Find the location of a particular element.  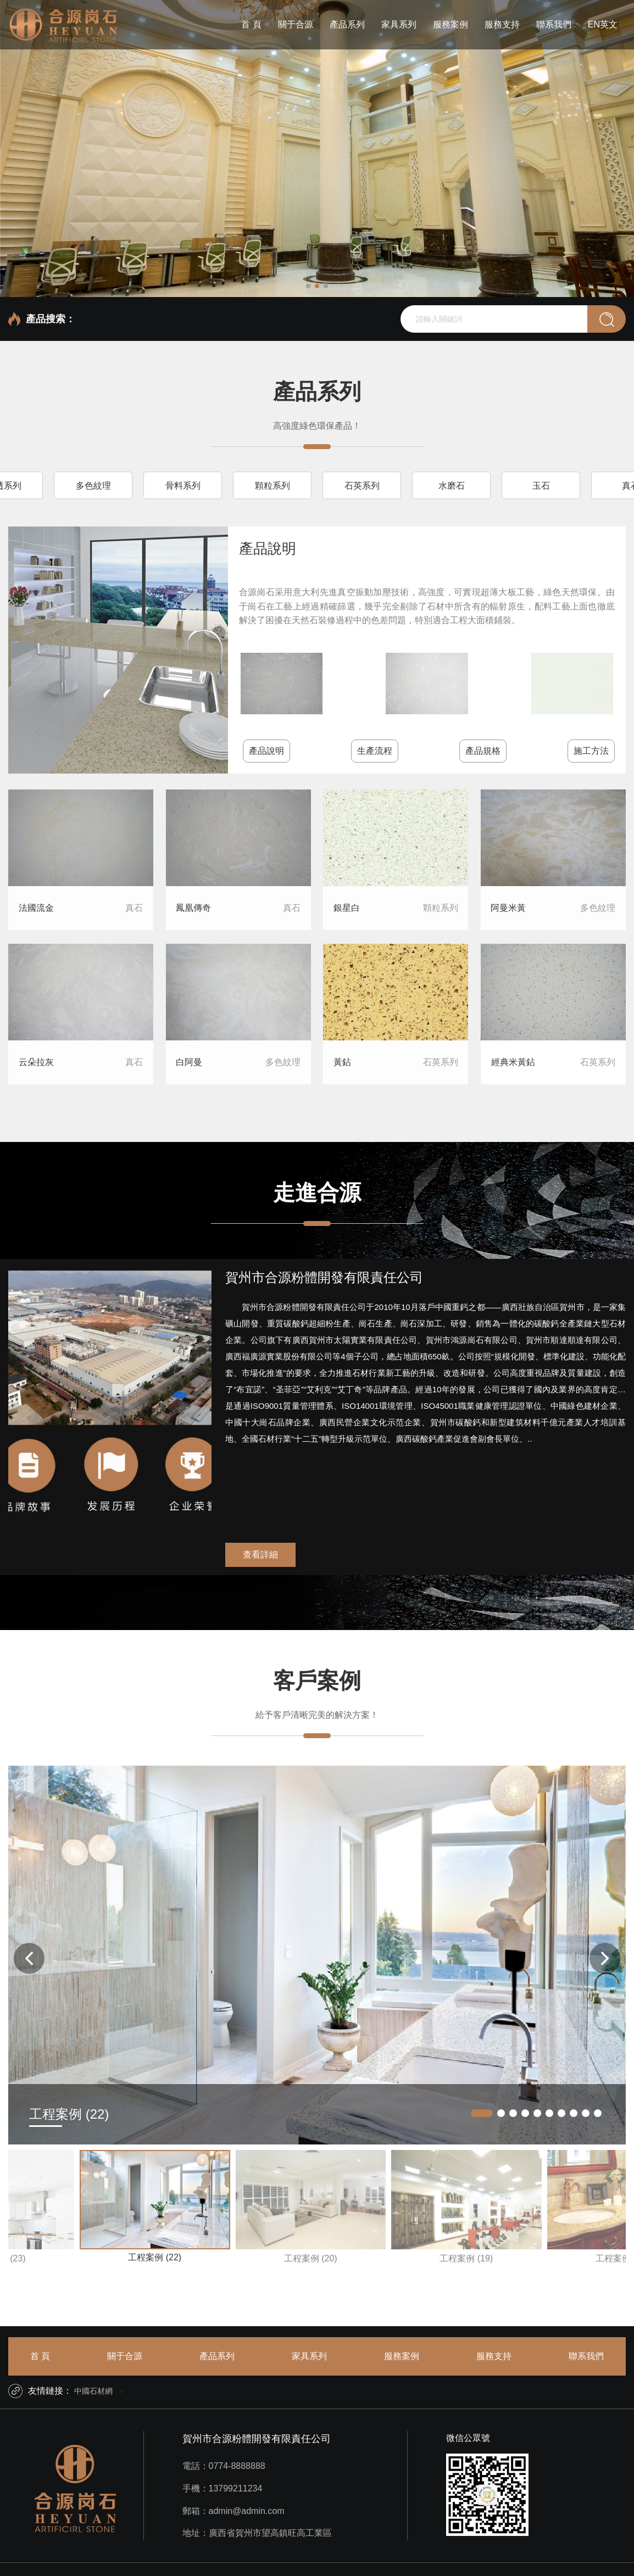

工程案例 (22) is located at coordinates (154, 2257).